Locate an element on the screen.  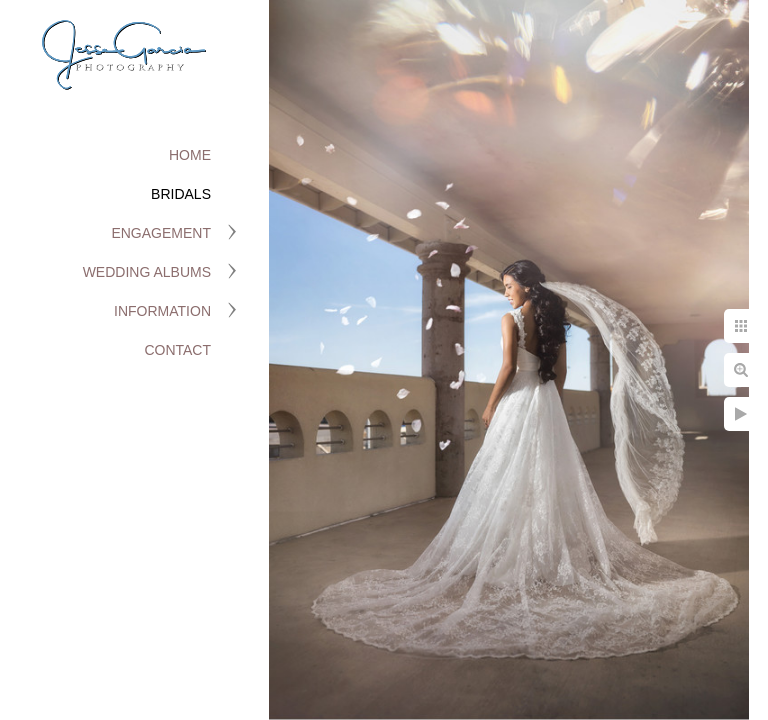
Information is located at coordinates (162, 311).